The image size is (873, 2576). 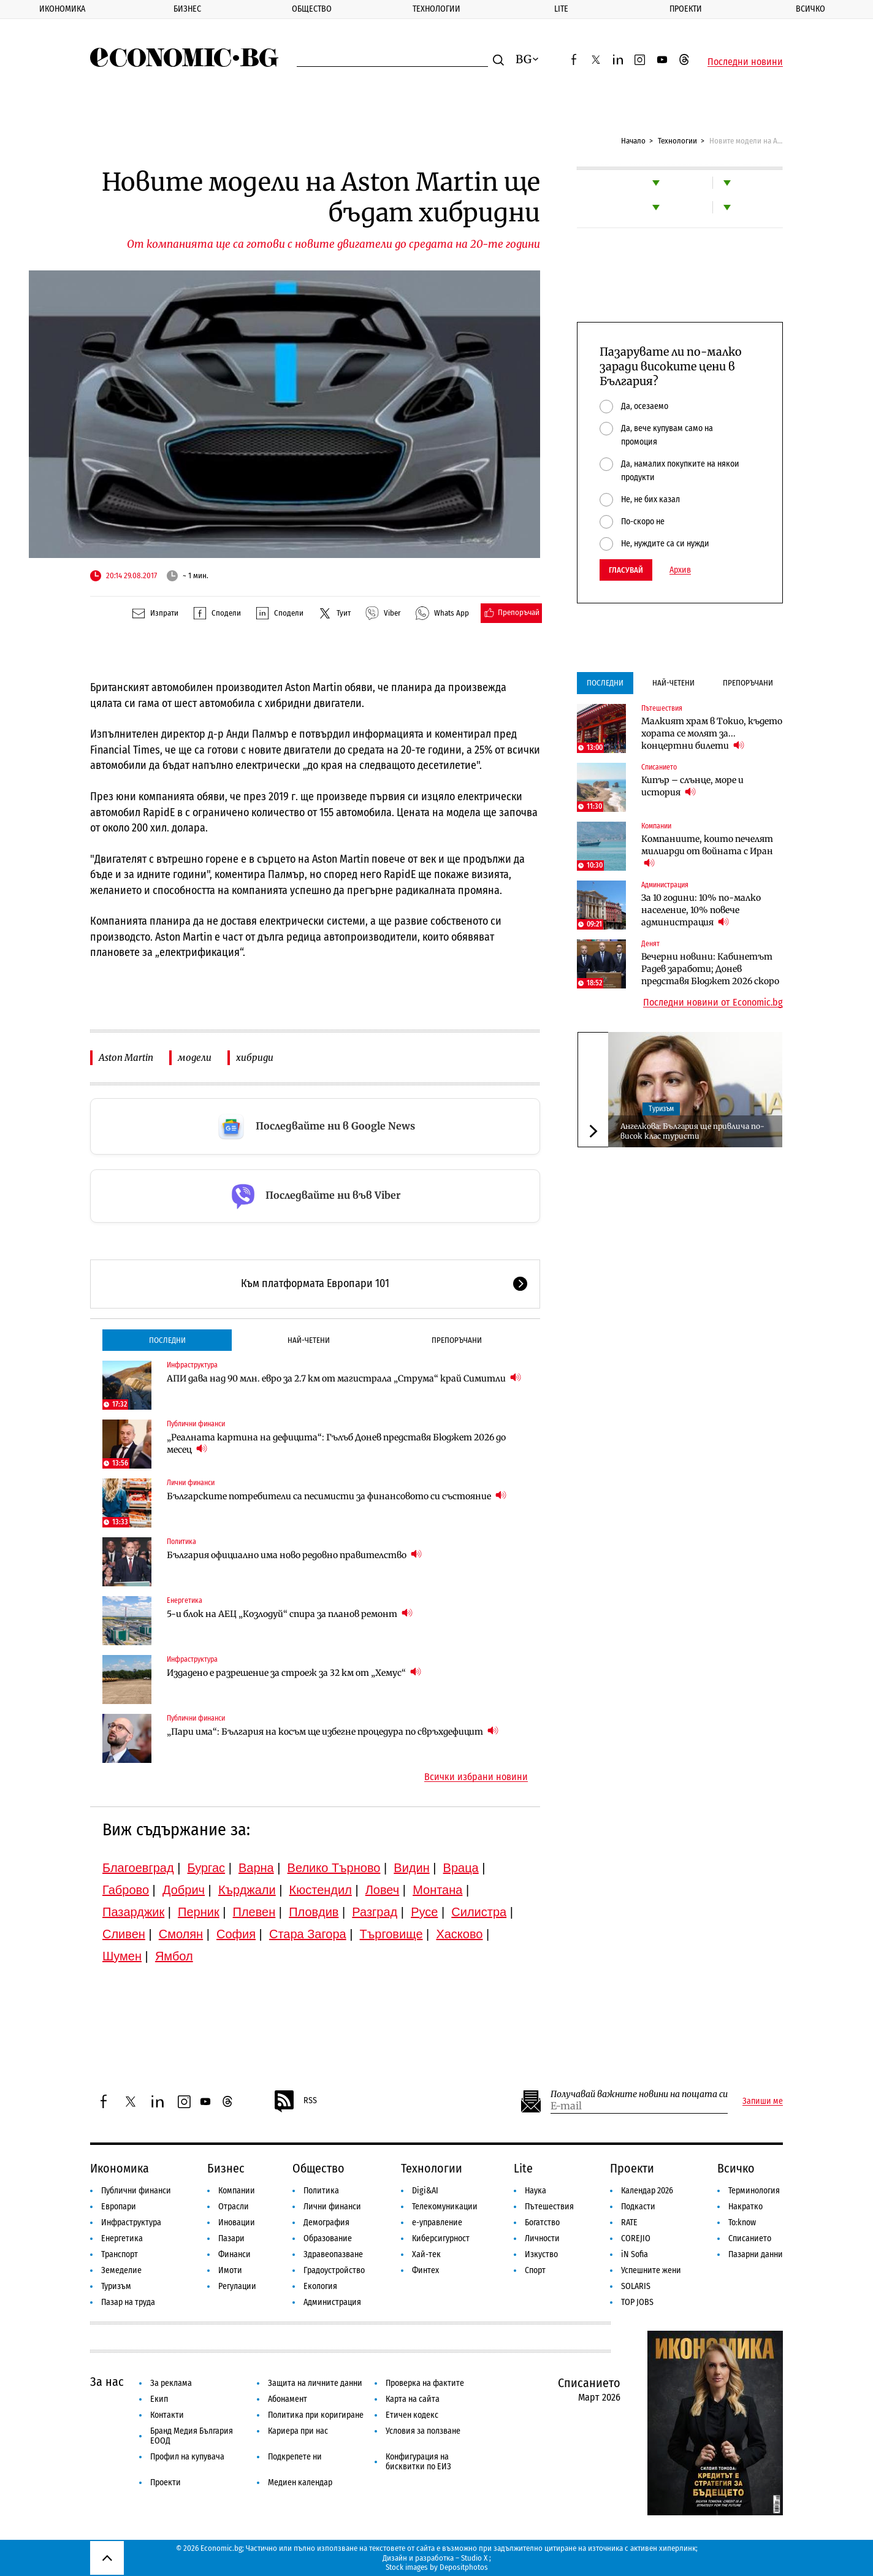 I want to click on Медиен календар, so click(x=300, y=2482).